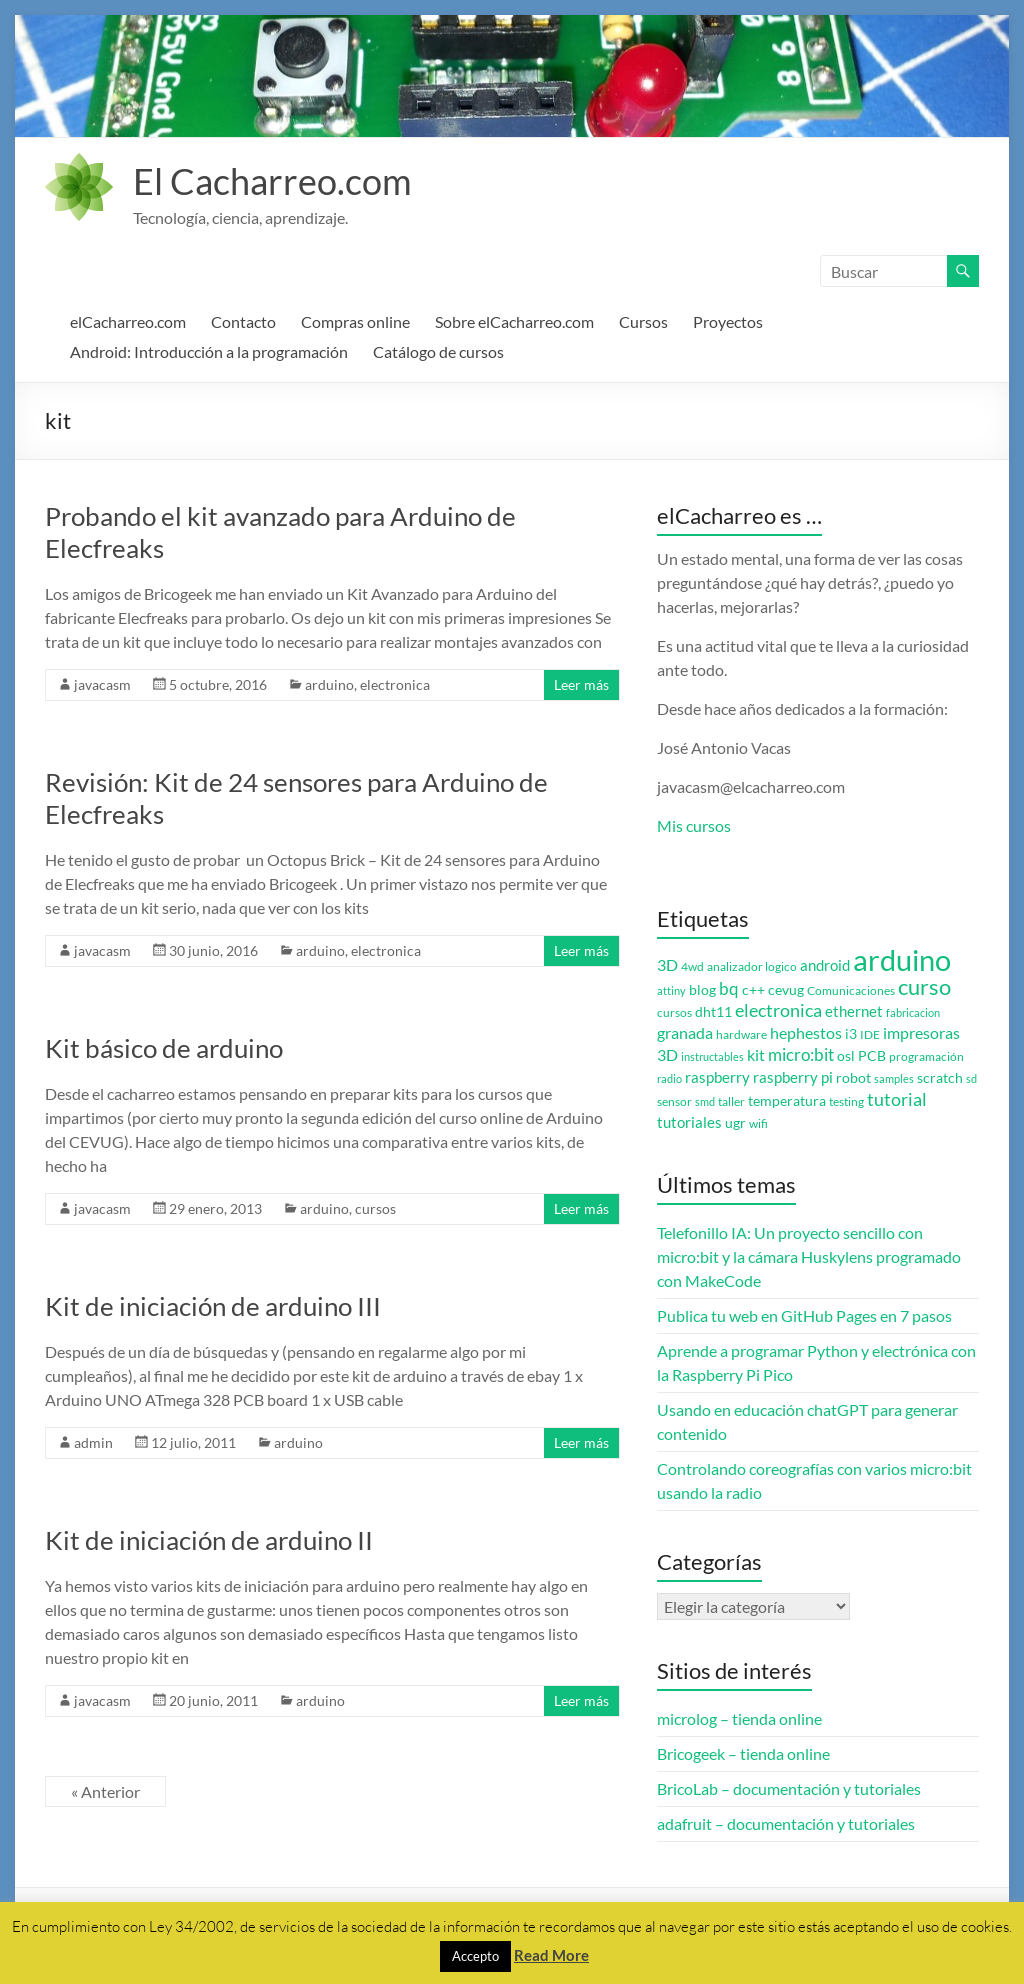  I want to click on raspberry pi [raspberry pi (5 elementos)], so click(793, 1077).